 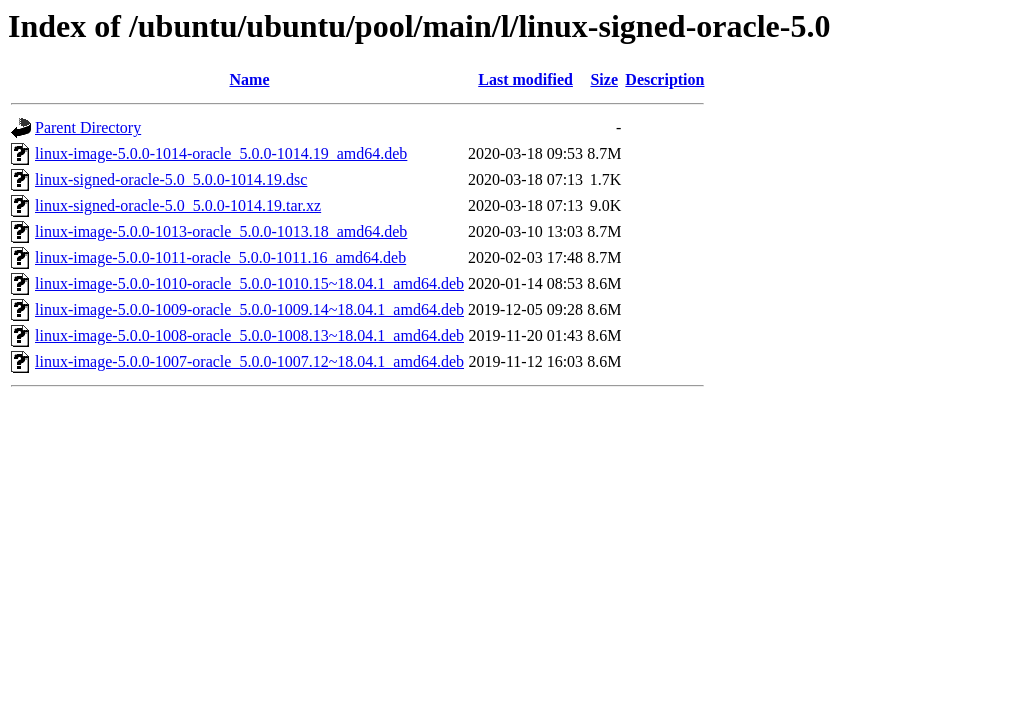 What do you see at coordinates (249, 283) in the screenshot?
I see `linux-image-5.0.0-1010-oracle_5.0.0-1010.15~18.04.1_amd64.deb` at bounding box center [249, 283].